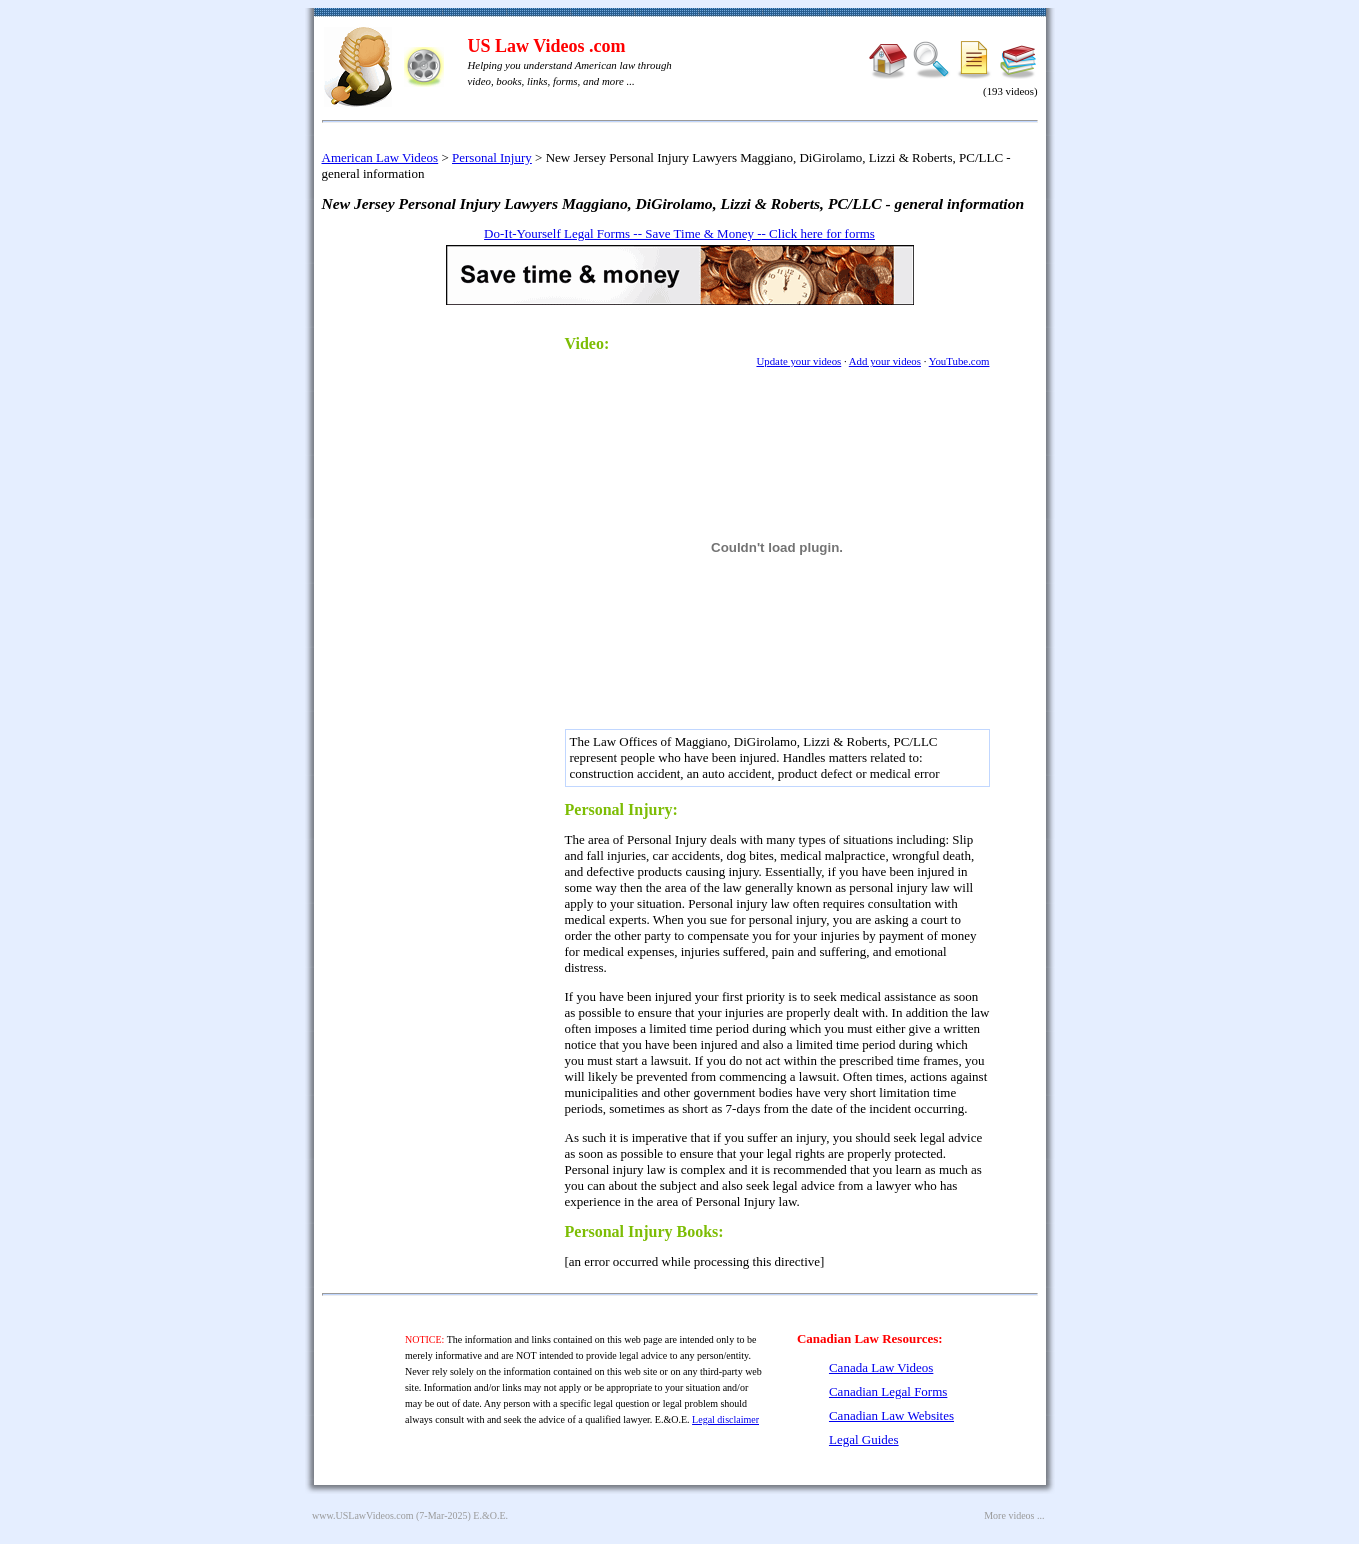  Describe the element at coordinates (798, 361) in the screenshot. I see `Update your videos` at that location.